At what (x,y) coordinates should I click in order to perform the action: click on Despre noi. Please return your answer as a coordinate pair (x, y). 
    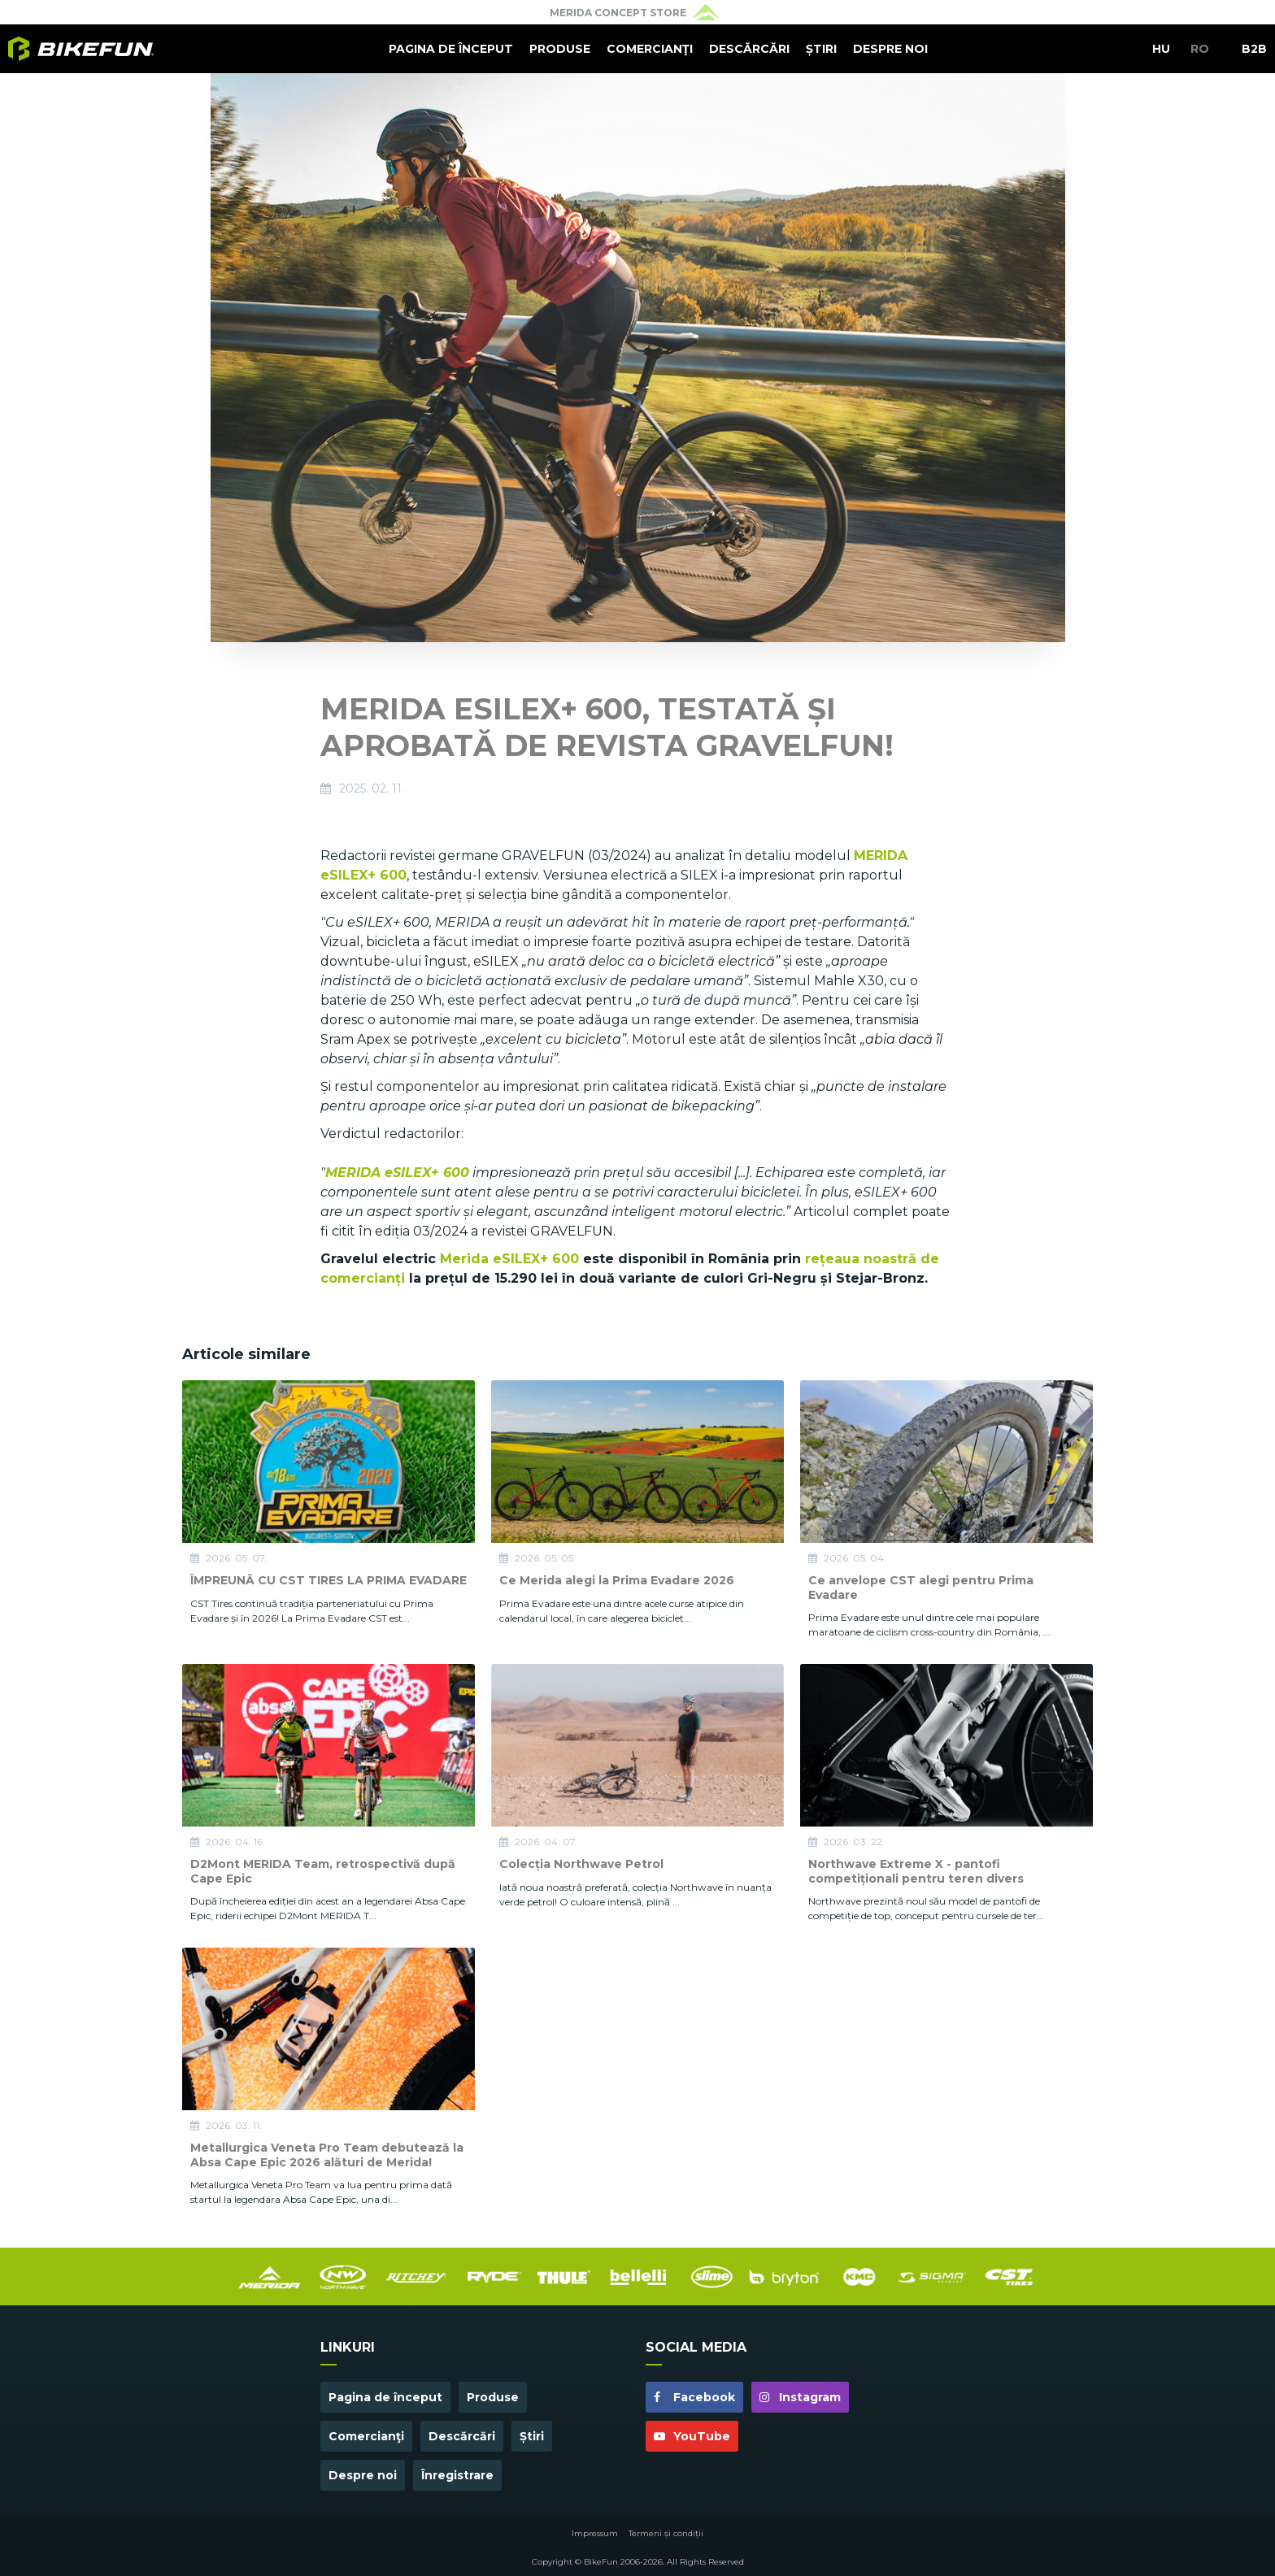
    Looking at the image, I should click on (890, 48).